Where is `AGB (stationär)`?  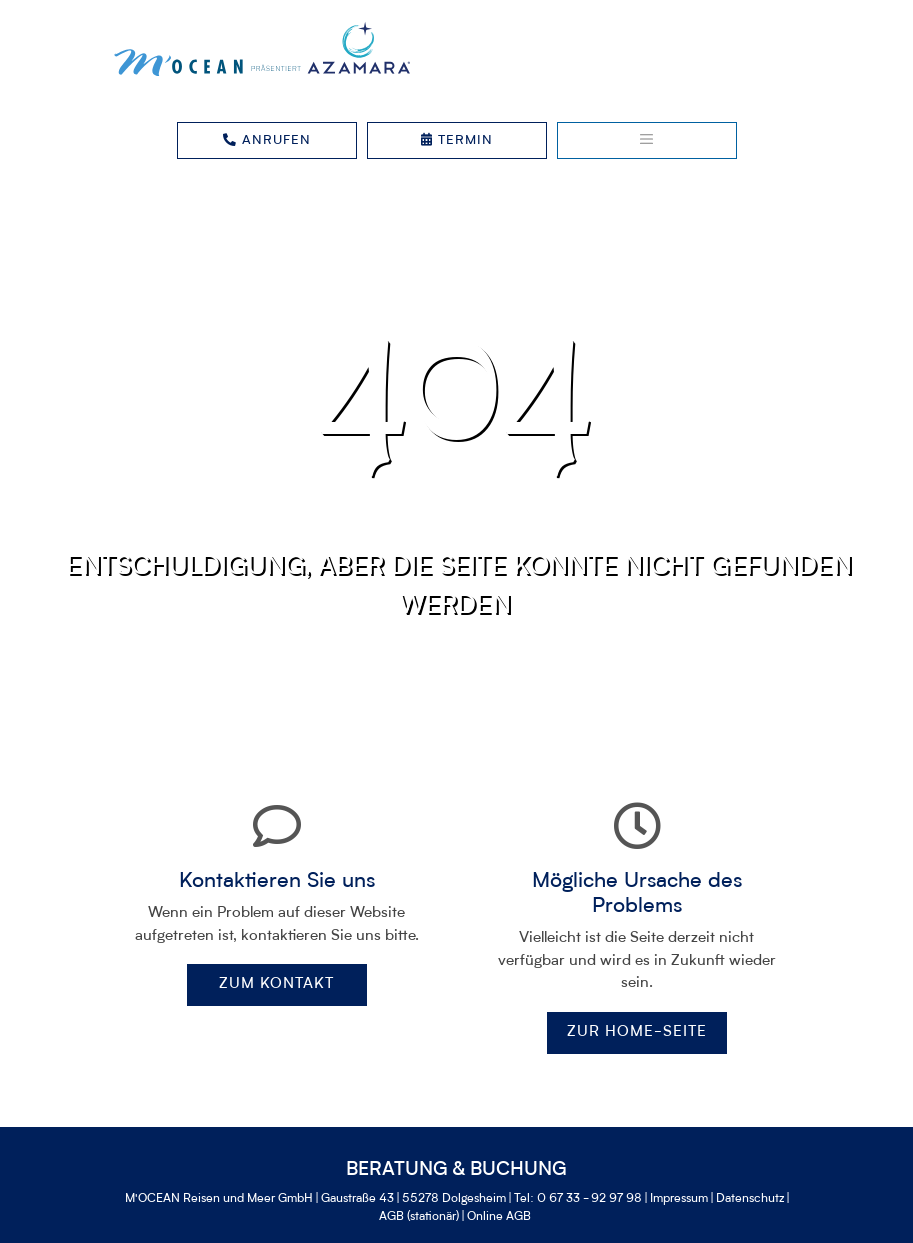
AGB (stationär) is located at coordinates (419, 1217).